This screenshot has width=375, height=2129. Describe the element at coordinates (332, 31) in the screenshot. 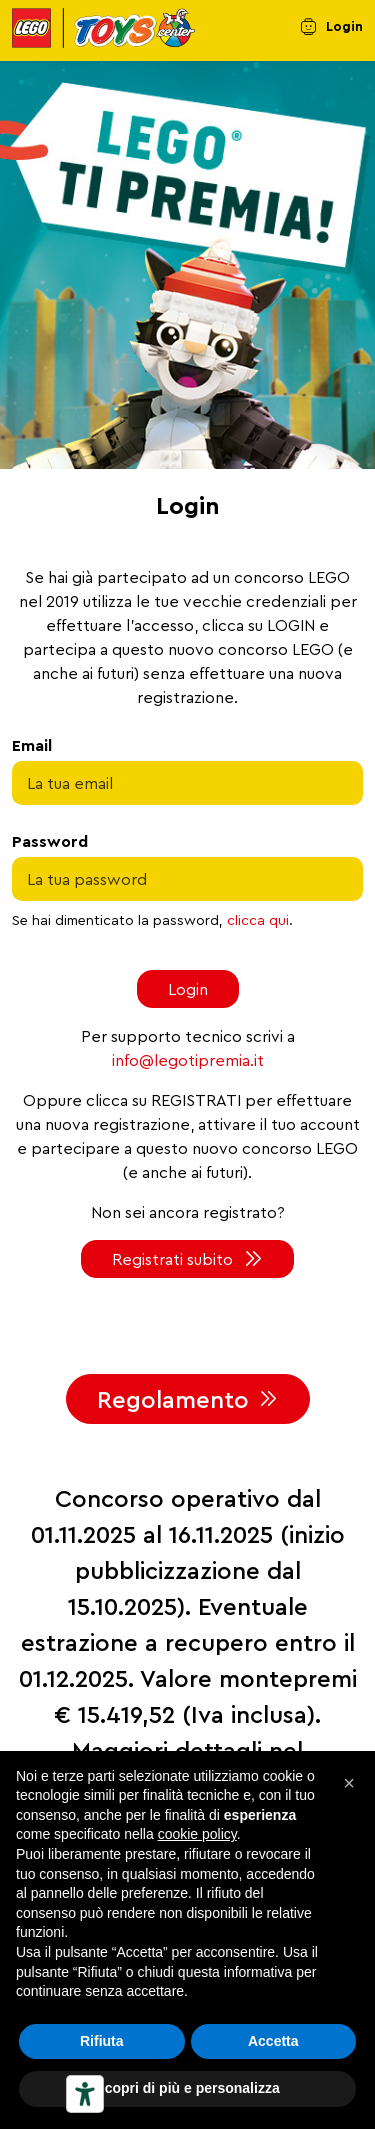

I see `[menuitem]` at that location.